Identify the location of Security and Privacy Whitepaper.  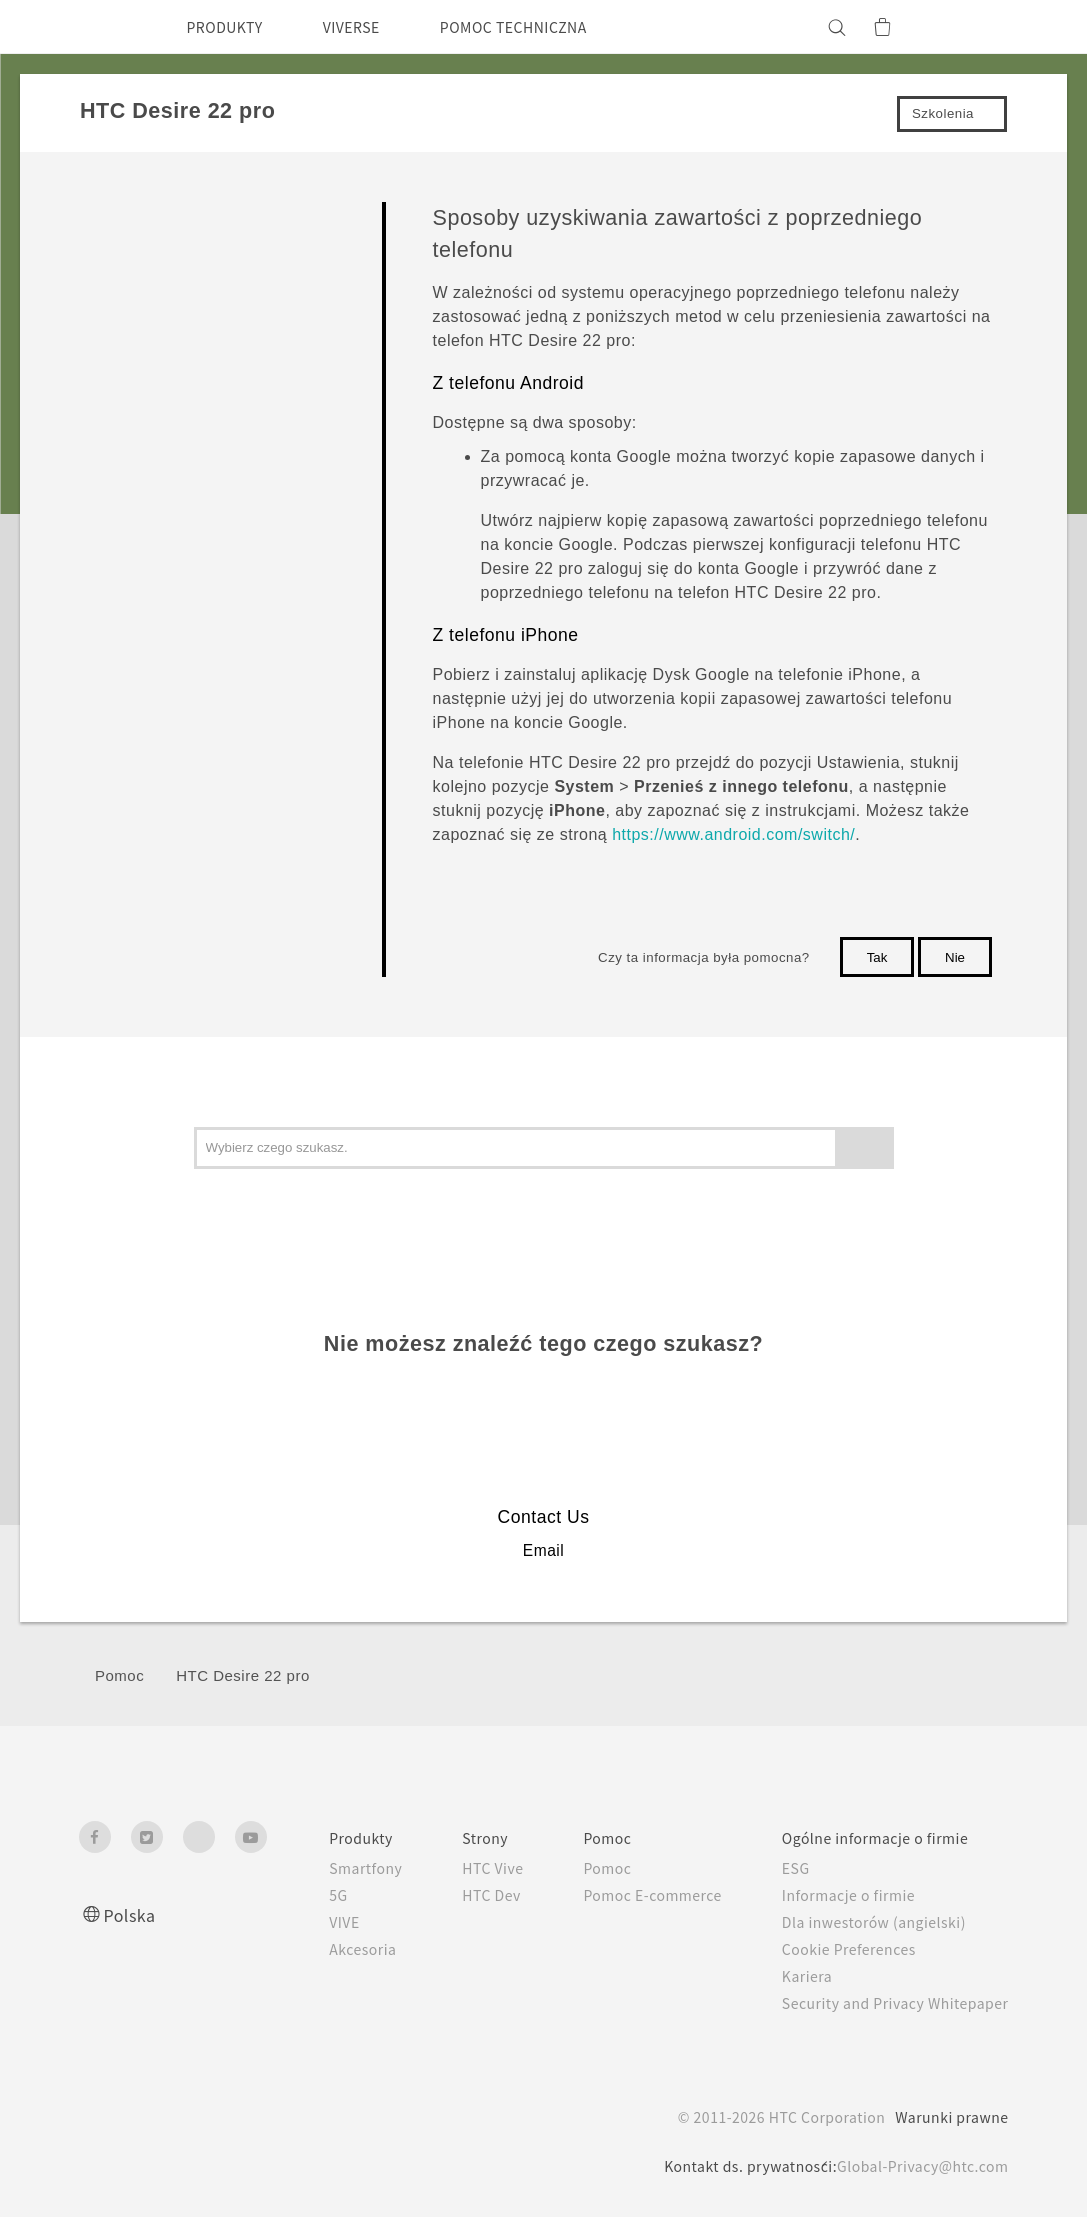
(886, 2003).